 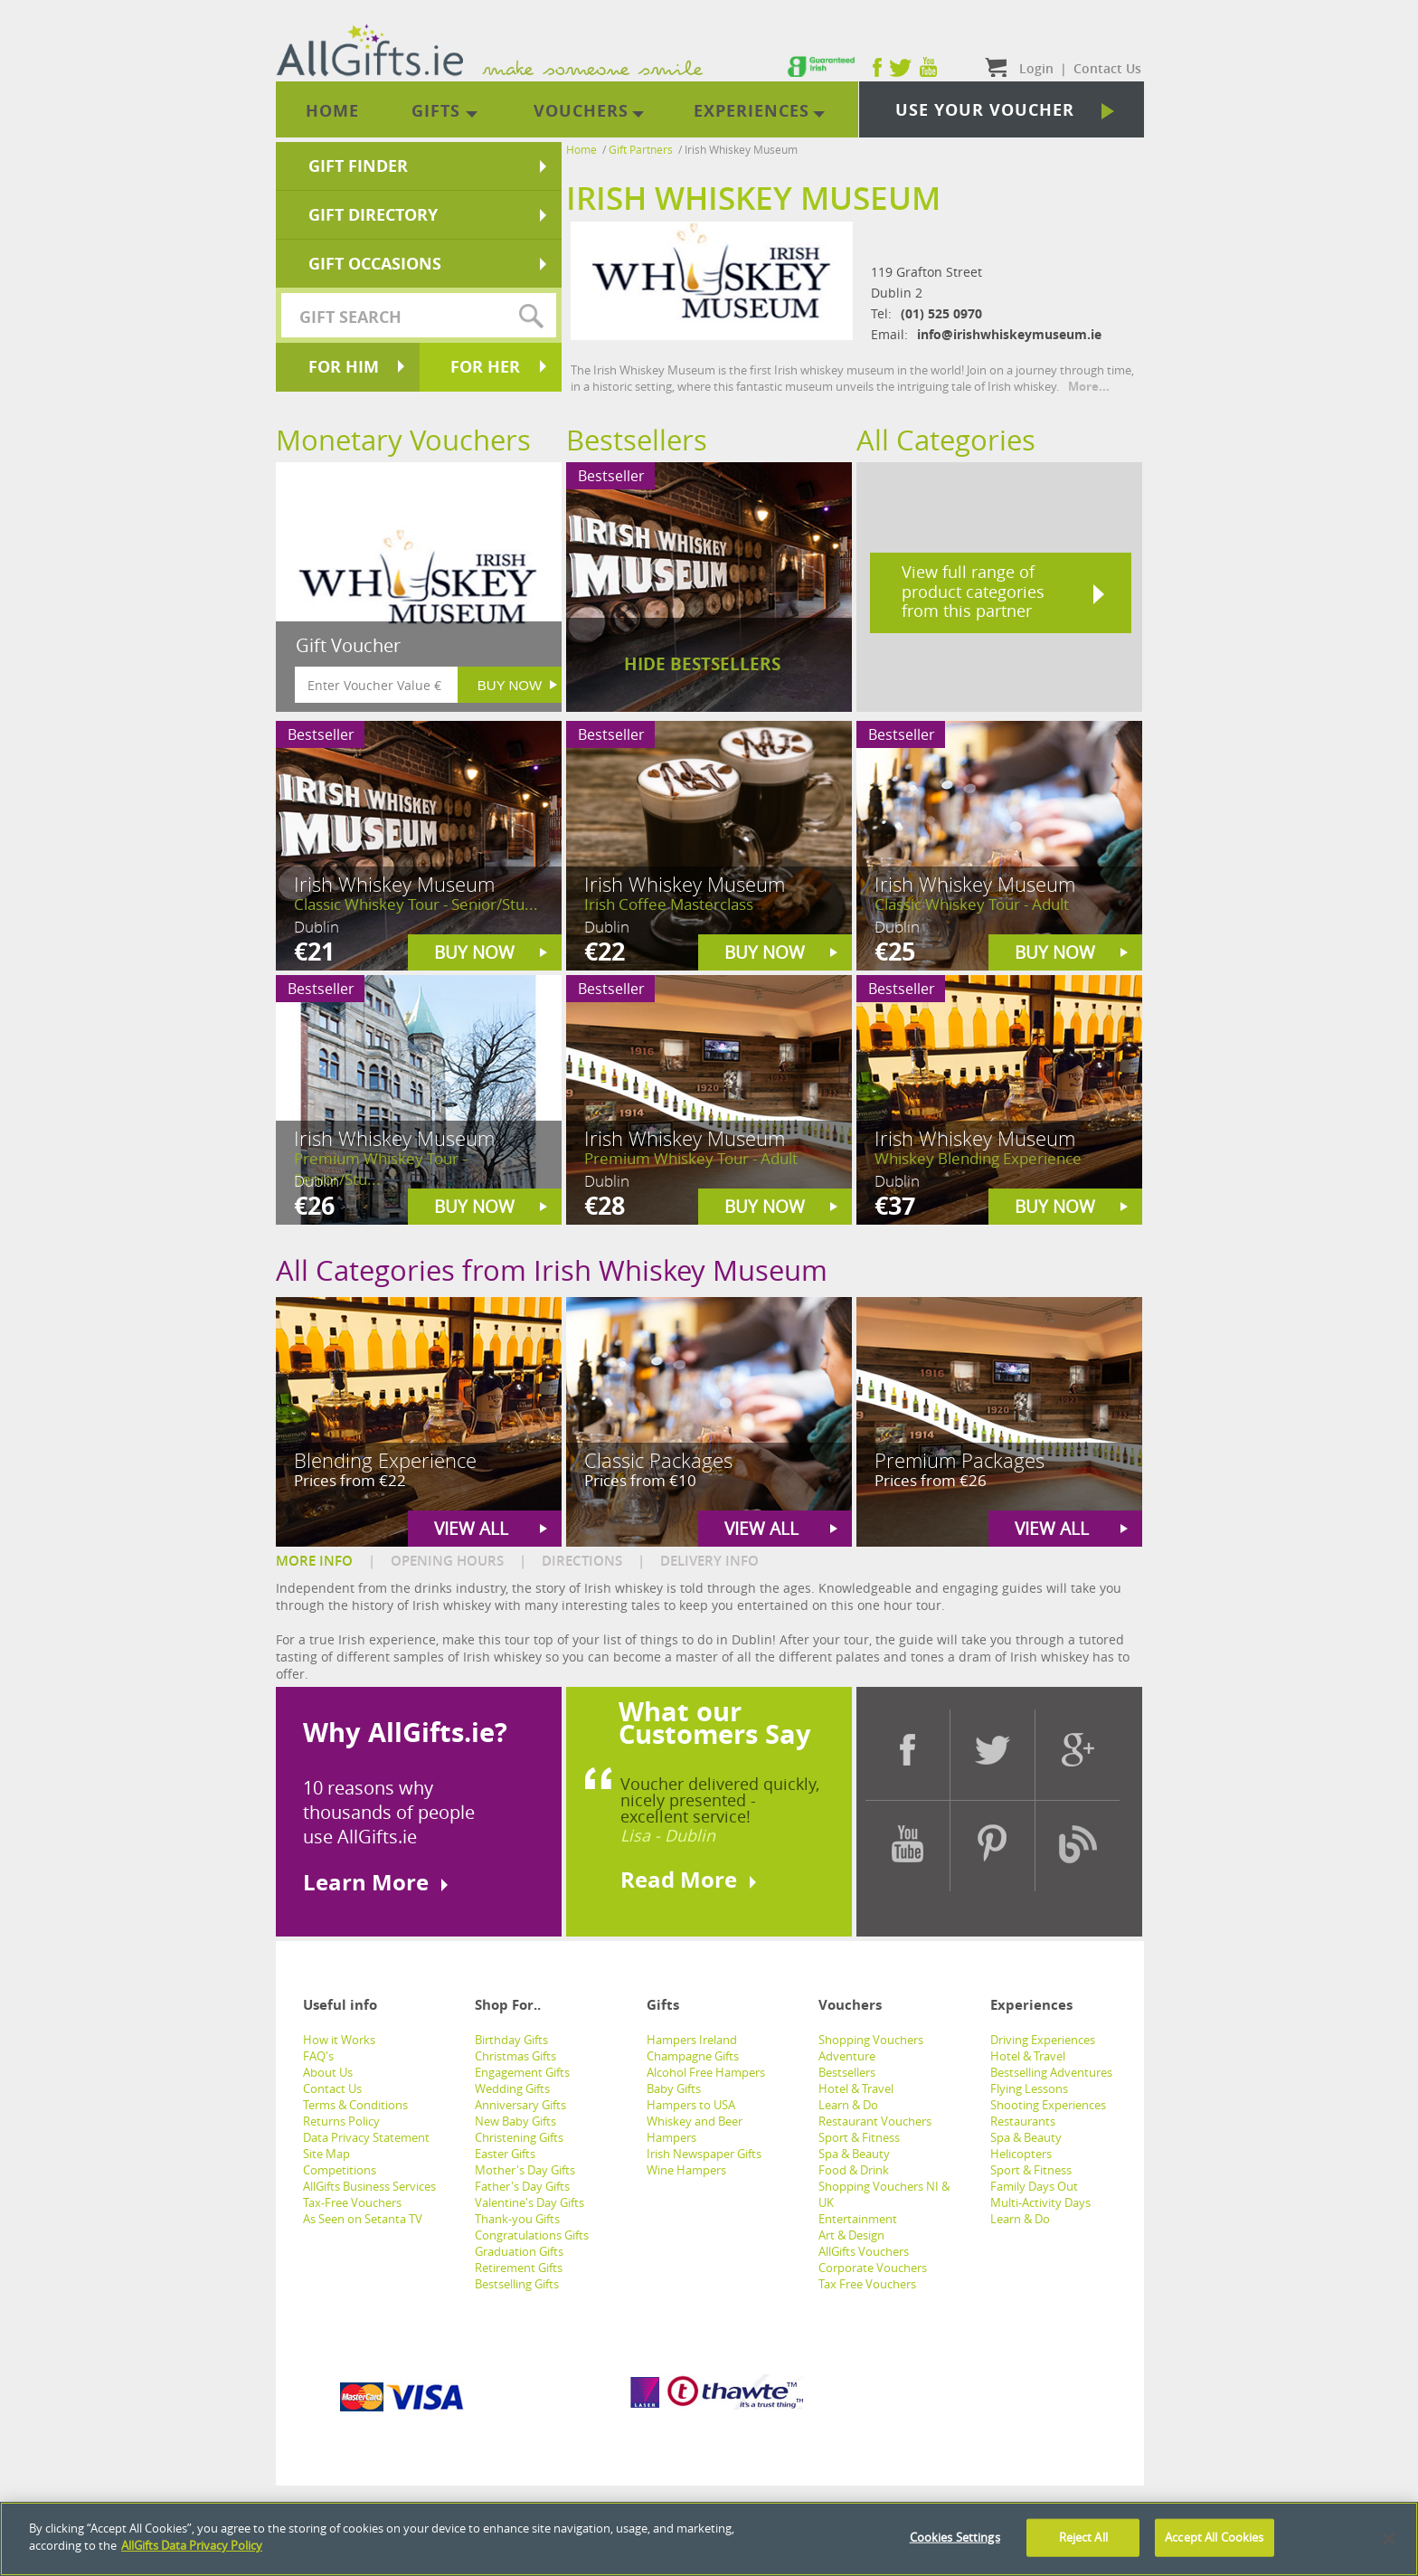 What do you see at coordinates (517, 2219) in the screenshot?
I see `Thank-you Gifts` at bounding box center [517, 2219].